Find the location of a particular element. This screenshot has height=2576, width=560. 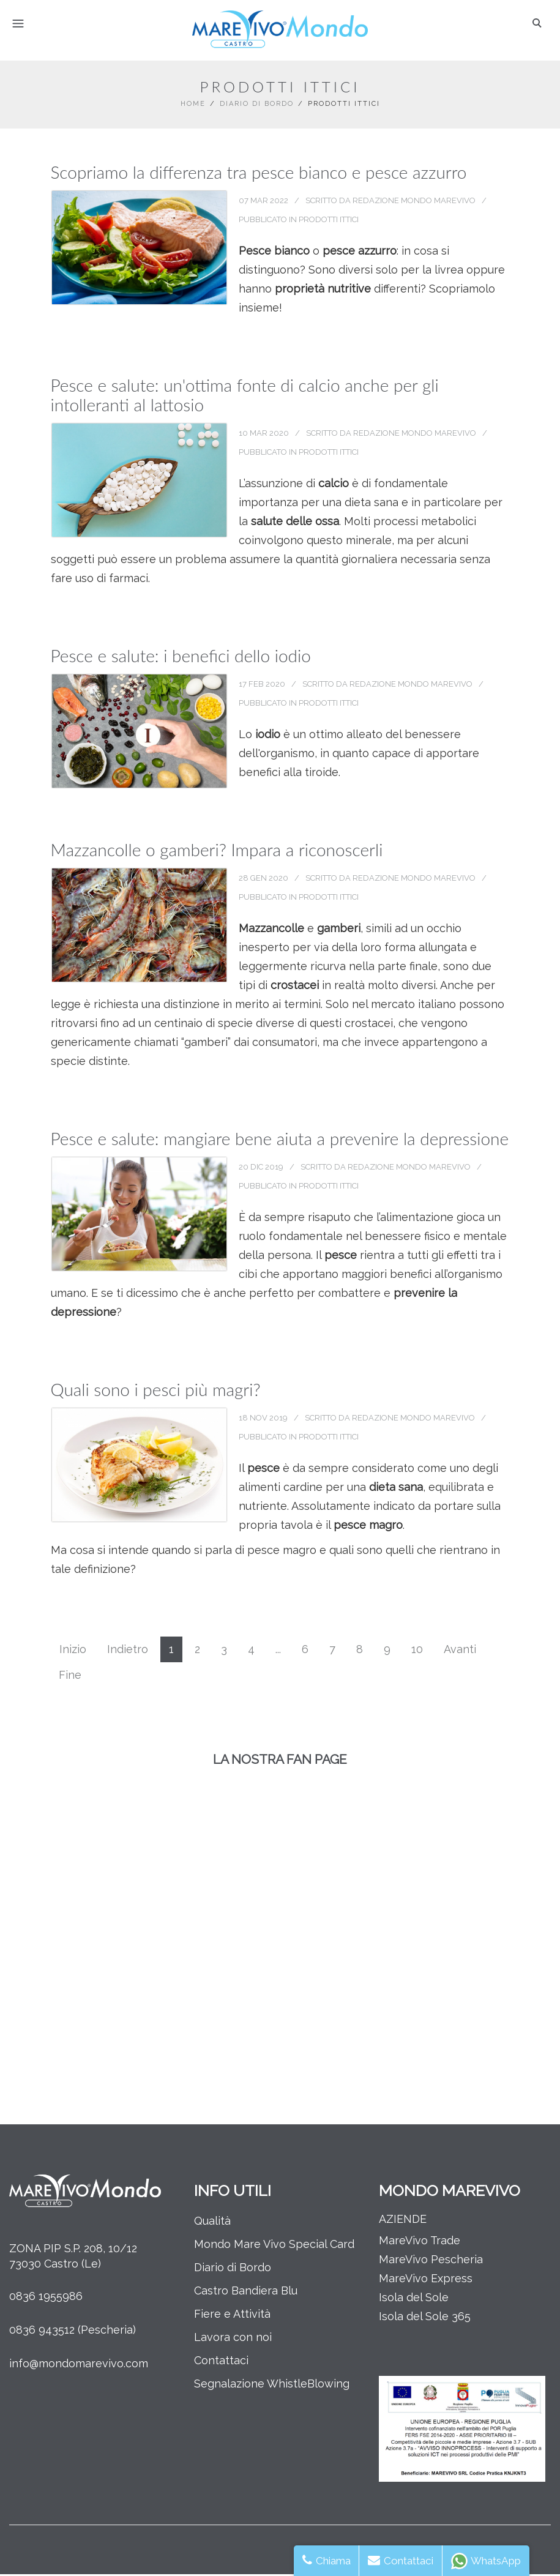

MareVivo Trade is located at coordinates (419, 2242).